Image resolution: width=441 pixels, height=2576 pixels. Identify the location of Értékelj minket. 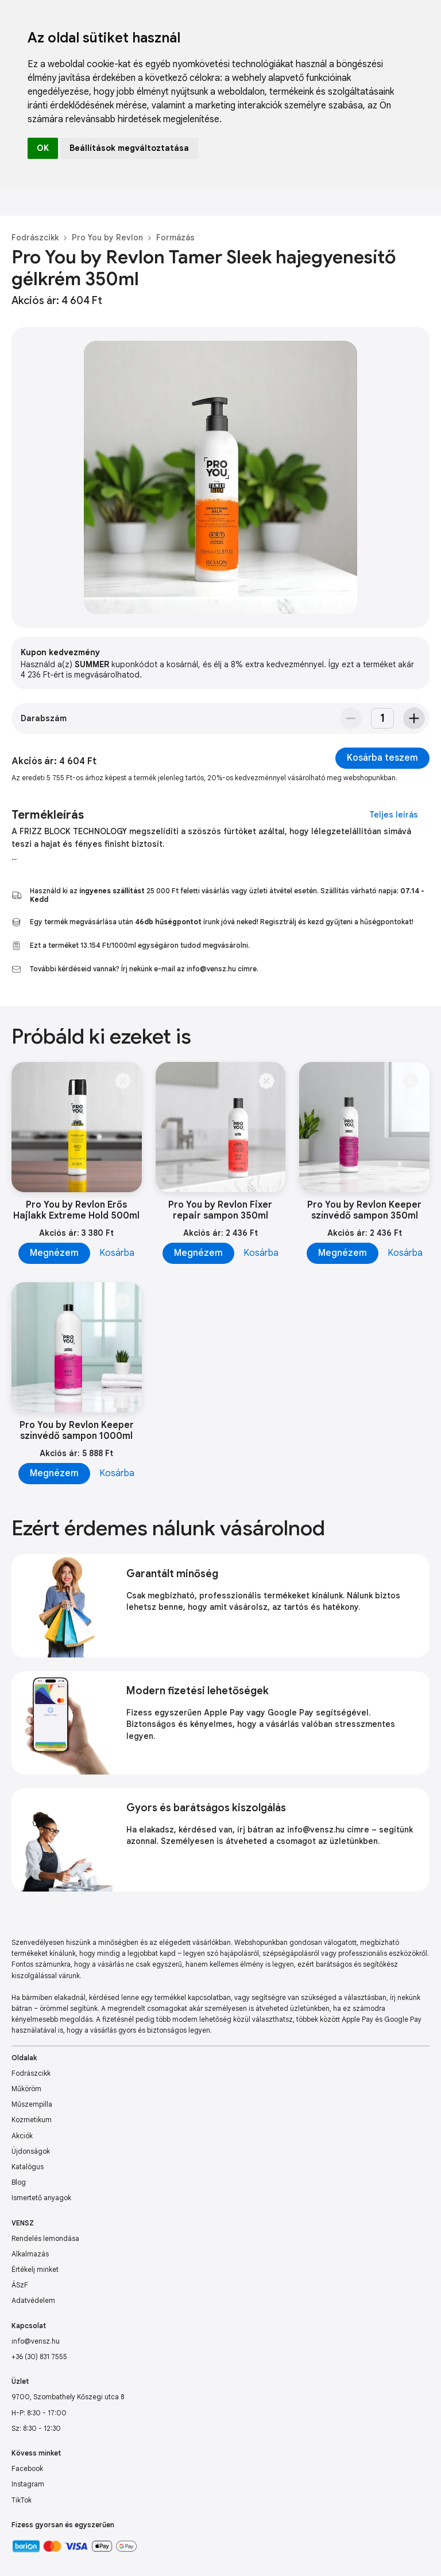
(35, 2269).